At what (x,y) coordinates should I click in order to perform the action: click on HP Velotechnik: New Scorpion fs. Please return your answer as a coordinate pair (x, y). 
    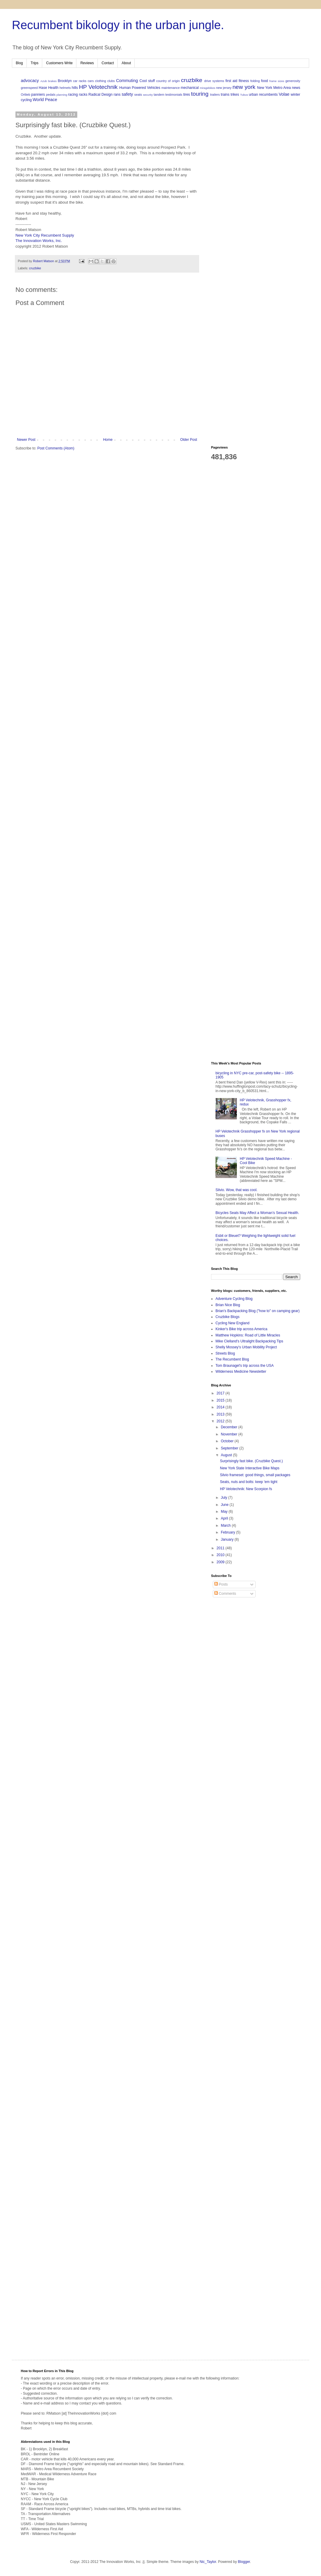
    Looking at the image, I should click on (246, 1489).